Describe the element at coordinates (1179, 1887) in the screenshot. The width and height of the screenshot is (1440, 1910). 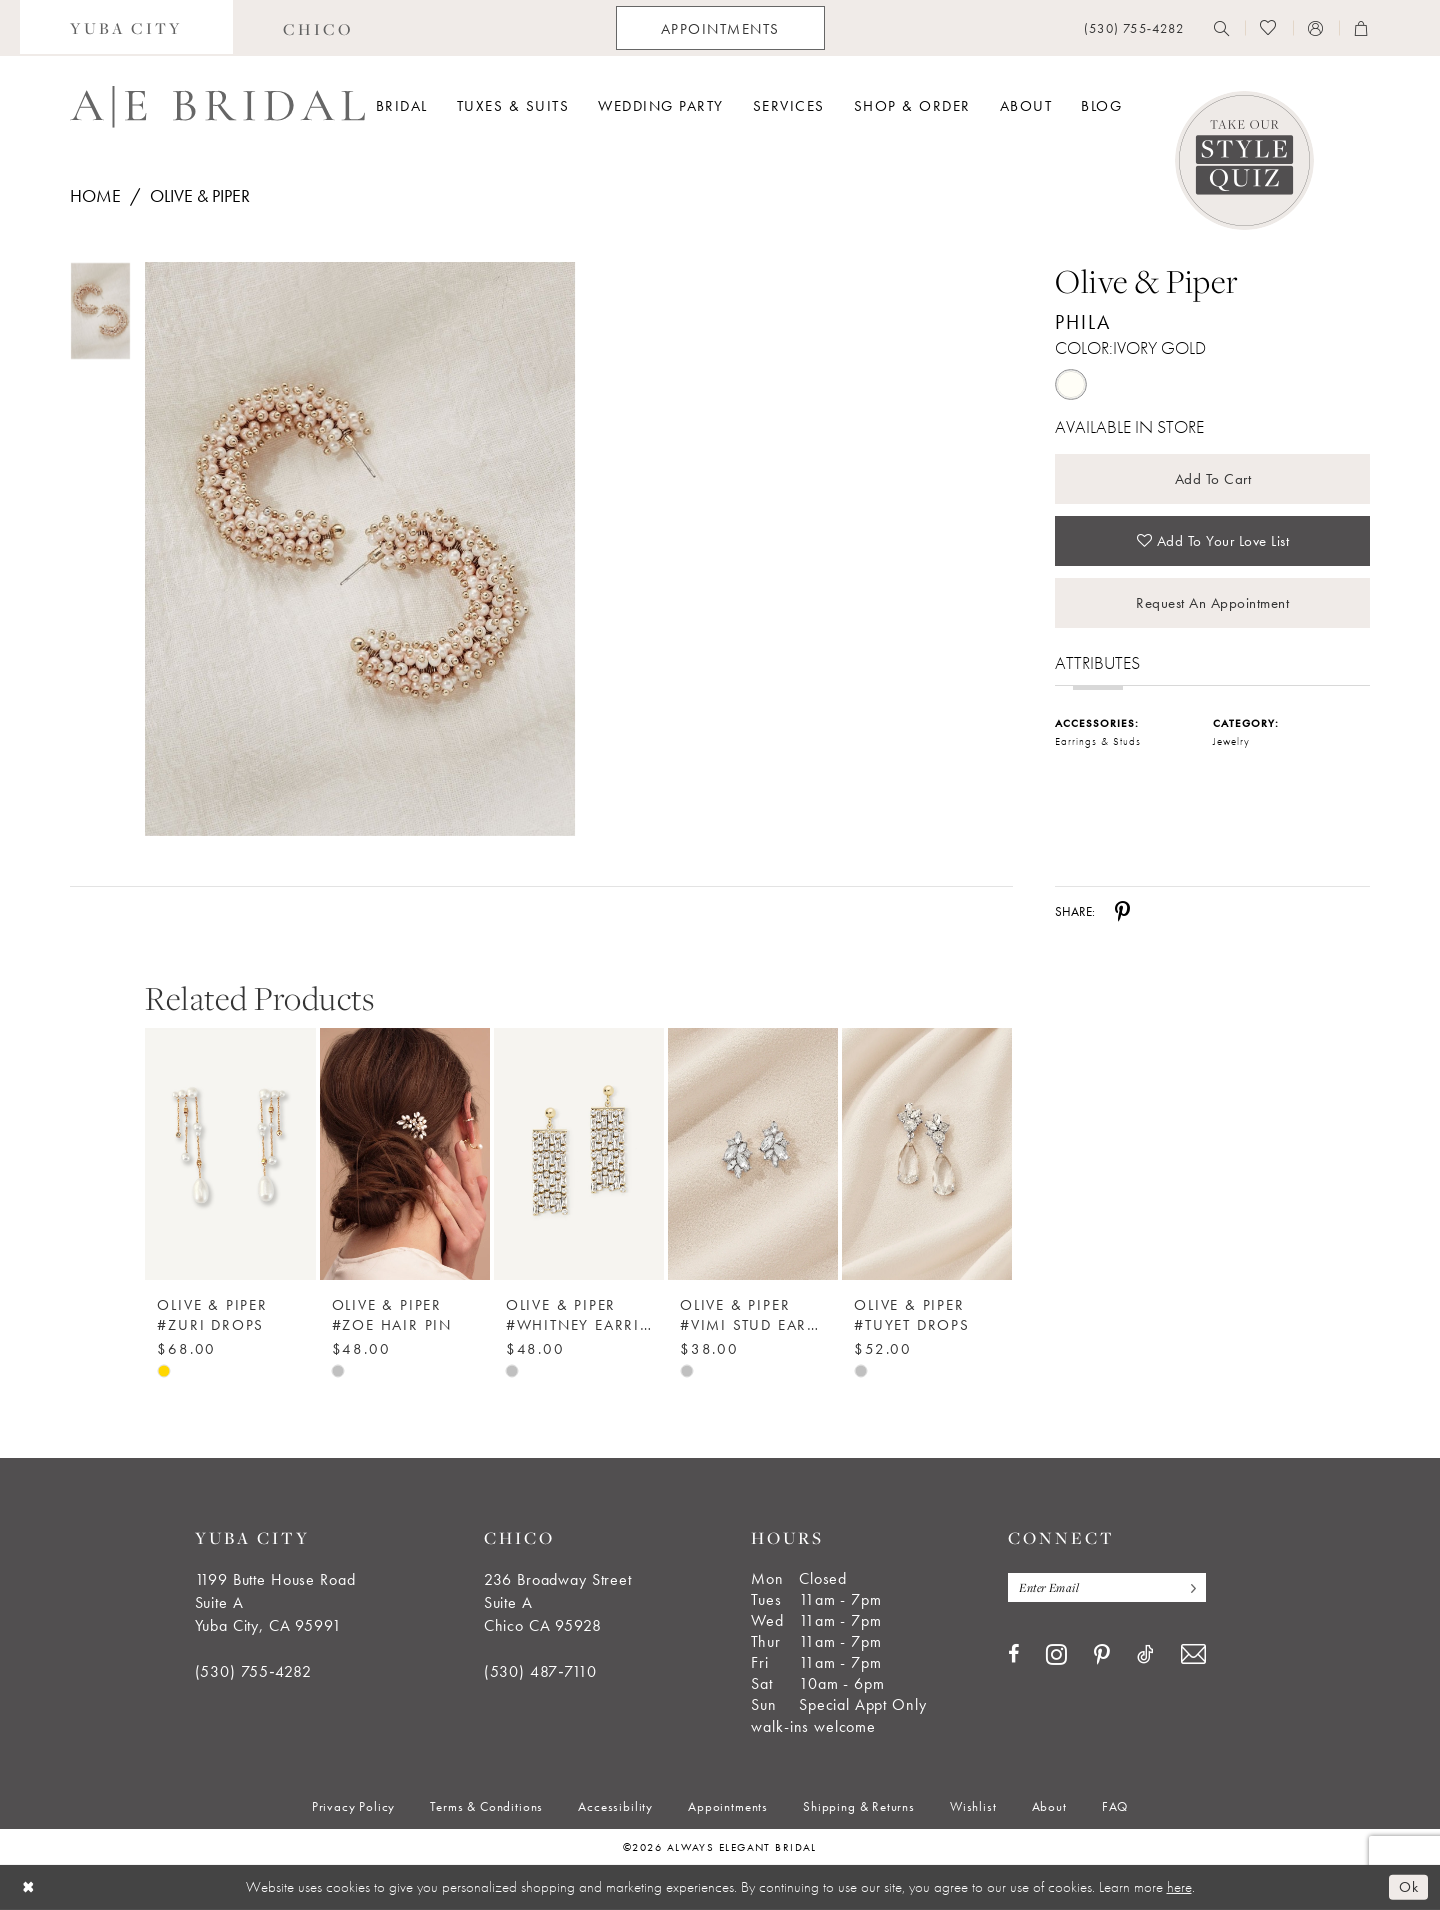
I see `here` at that location.